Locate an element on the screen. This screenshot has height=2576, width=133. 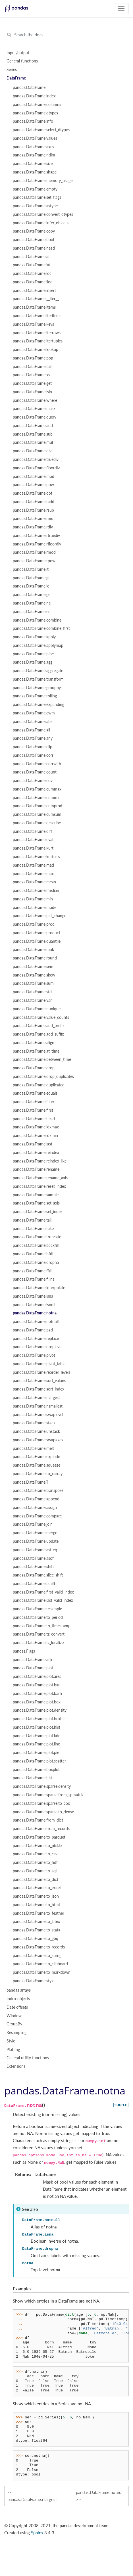
pandas.DataFrame.to_feather is located at coordinates (38, 1913).